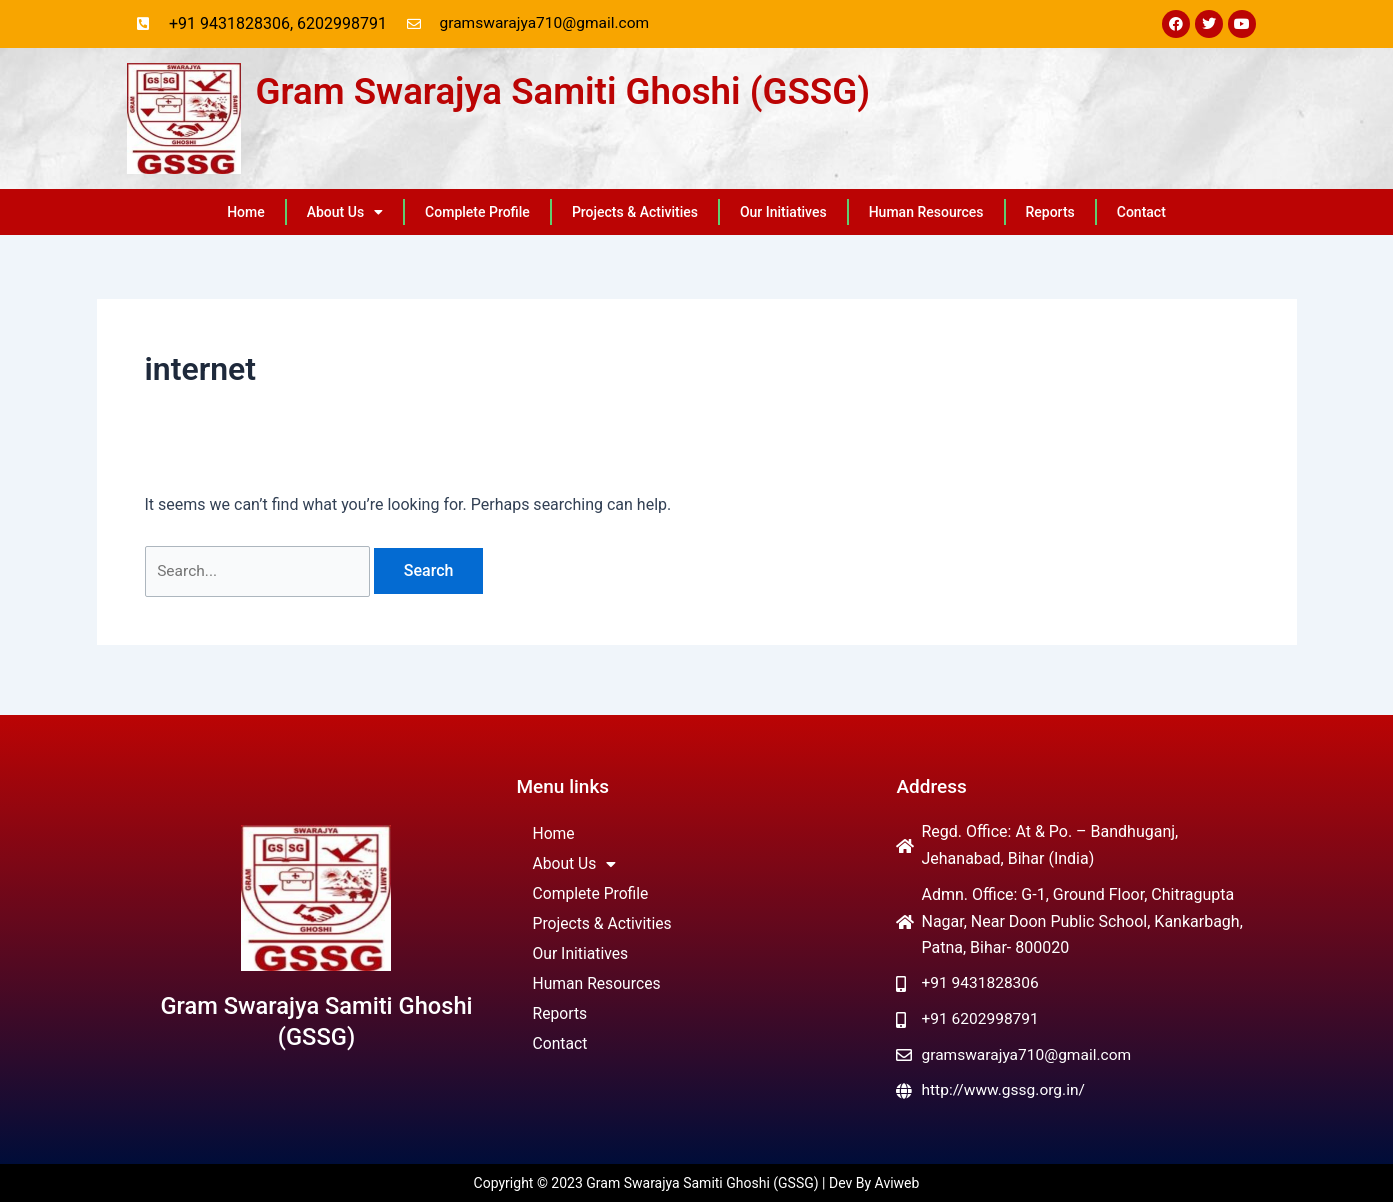 This screenshot has width=1393, height=1202. I want to click on Projects & Activities, so click(635, 213).